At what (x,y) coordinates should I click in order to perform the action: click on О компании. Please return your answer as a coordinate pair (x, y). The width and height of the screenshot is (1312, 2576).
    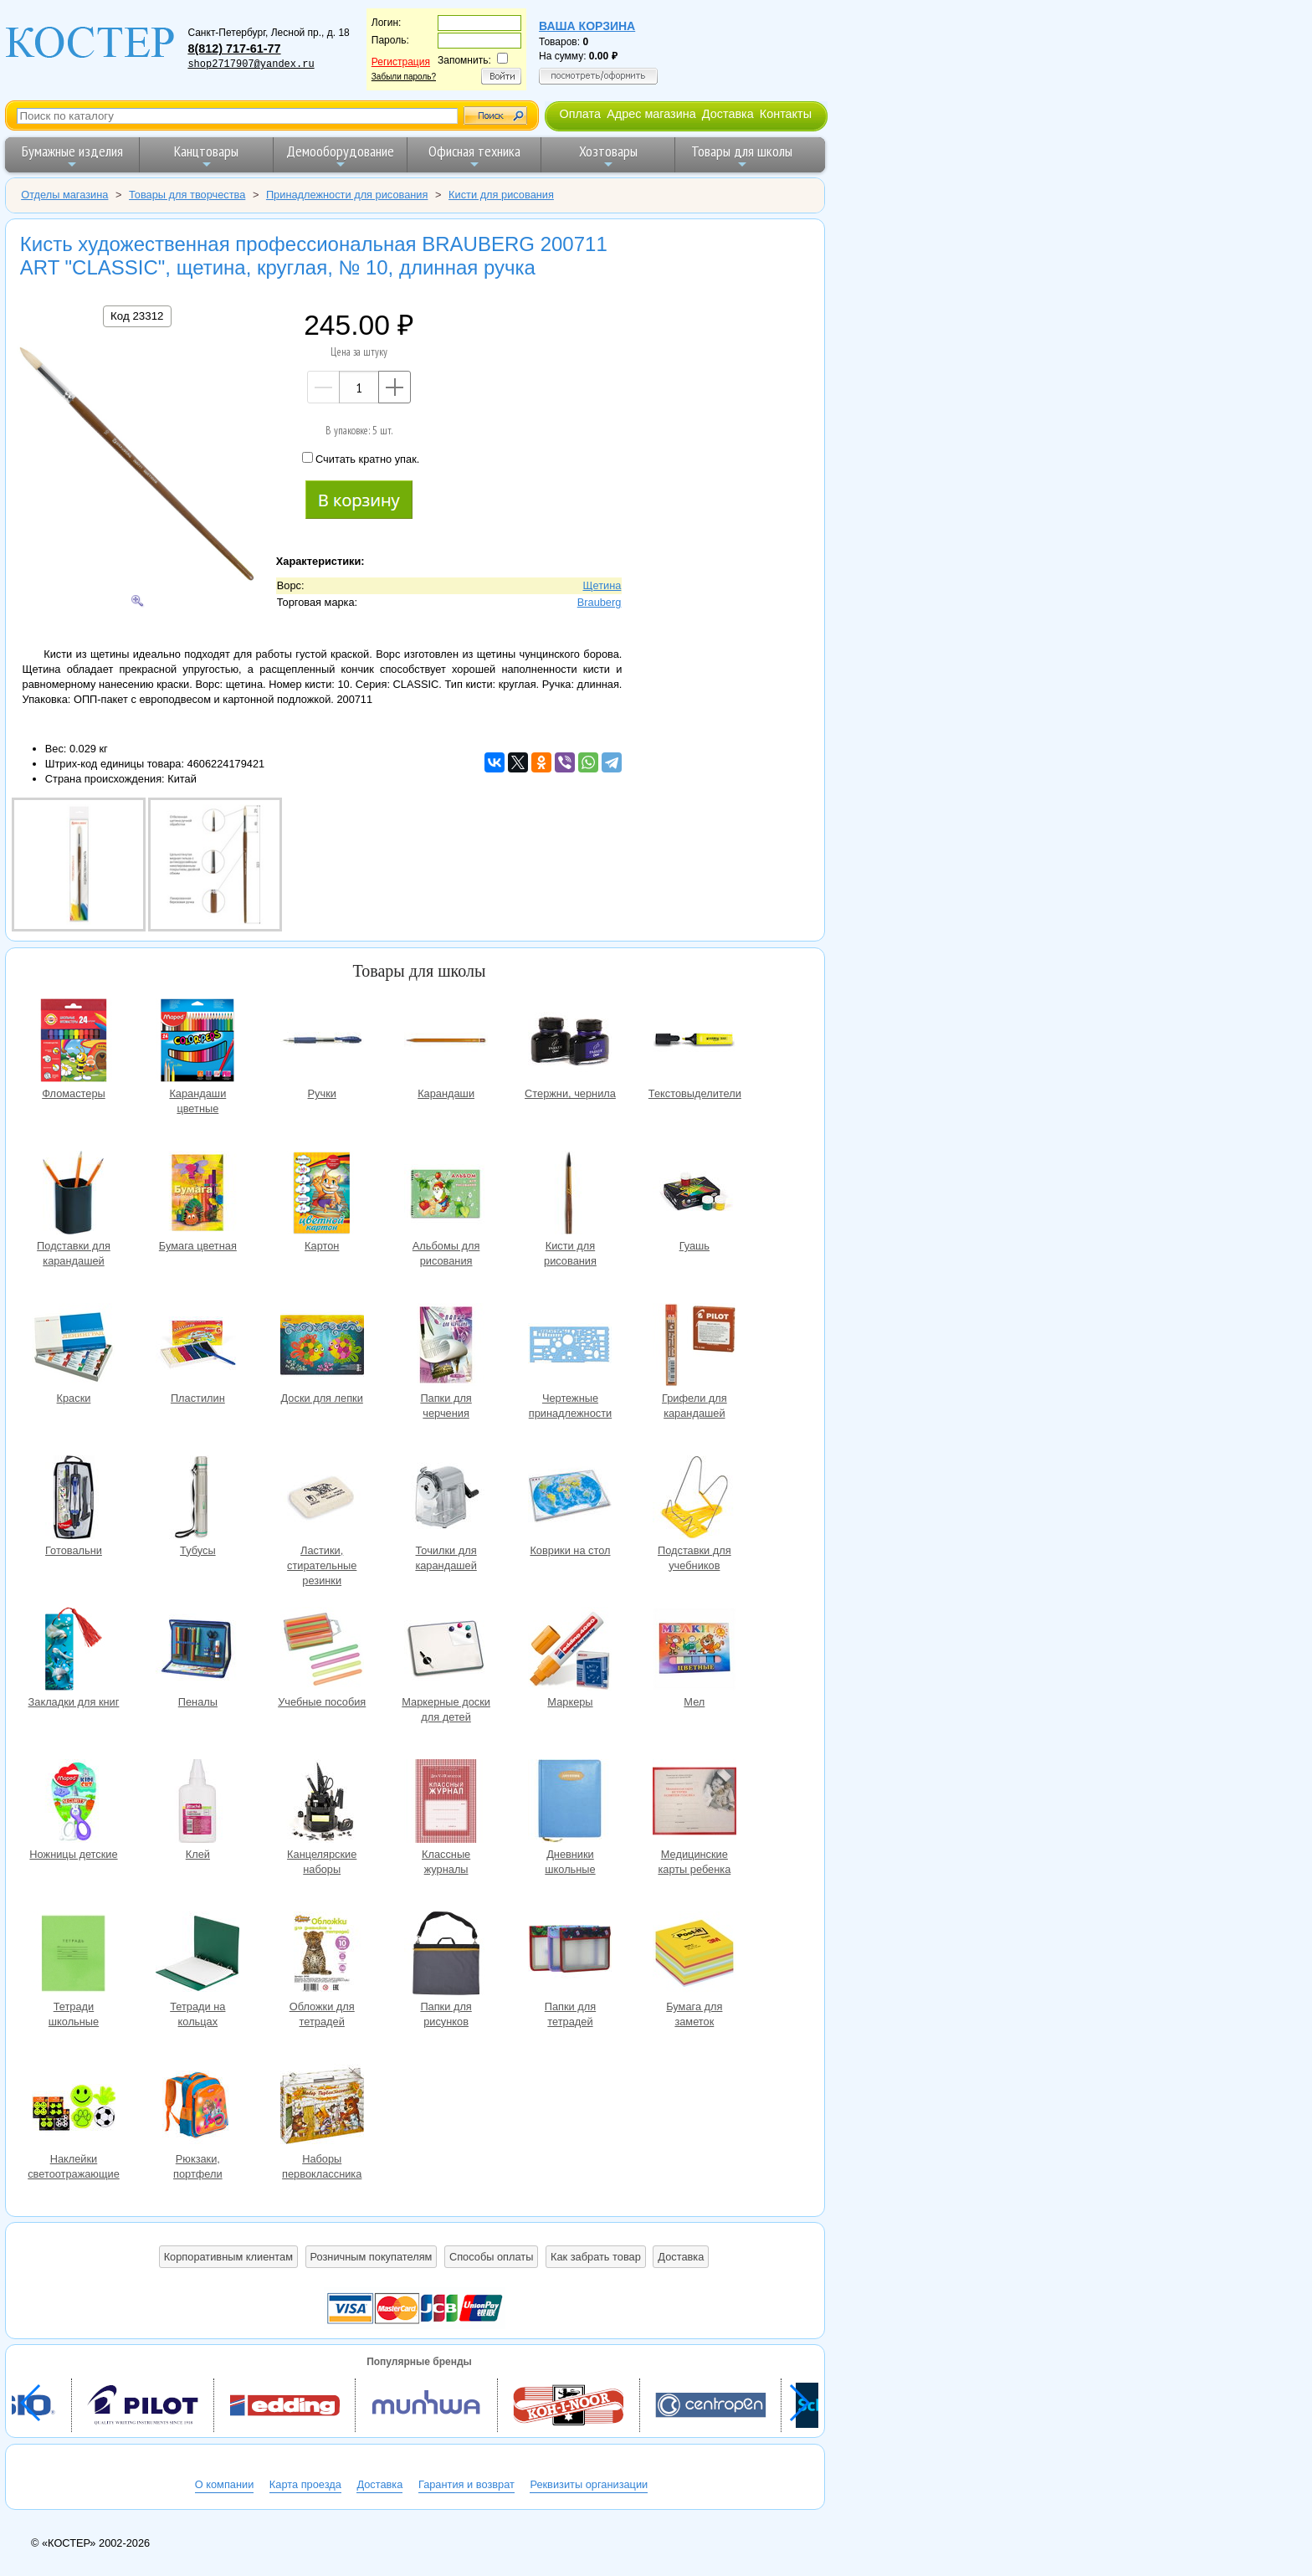
    Looking at the image, I should click on (224, 2484).